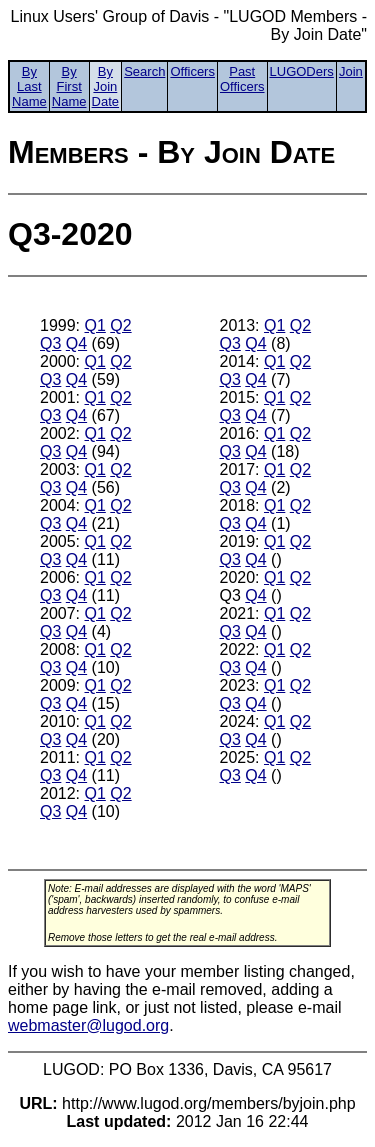  What do you see at coordinates (144, 71) in the screenshot?
I see `Search` at bounding box center [144, 71].